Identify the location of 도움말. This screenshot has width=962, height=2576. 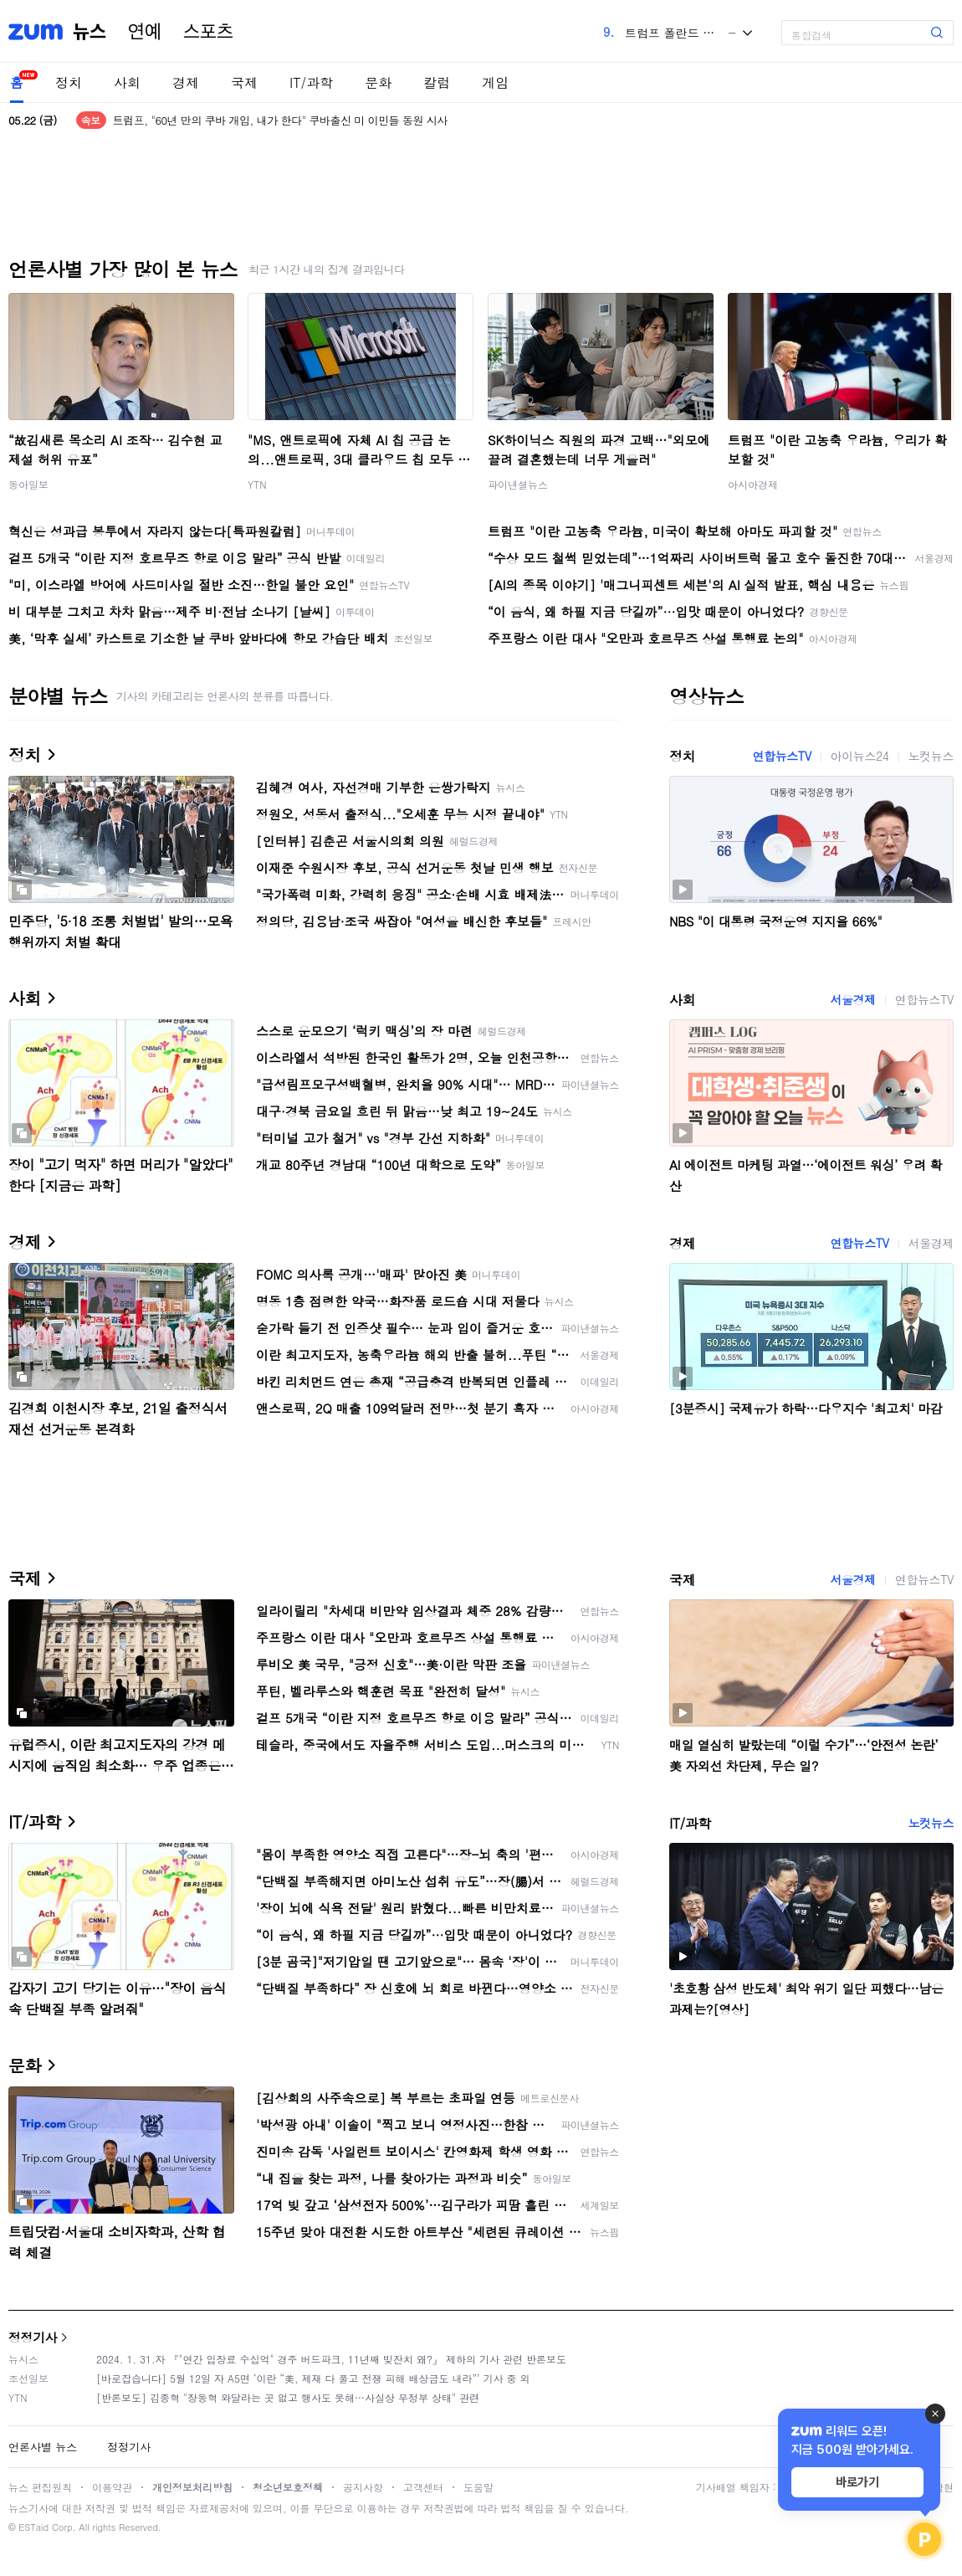
(478, 2487).